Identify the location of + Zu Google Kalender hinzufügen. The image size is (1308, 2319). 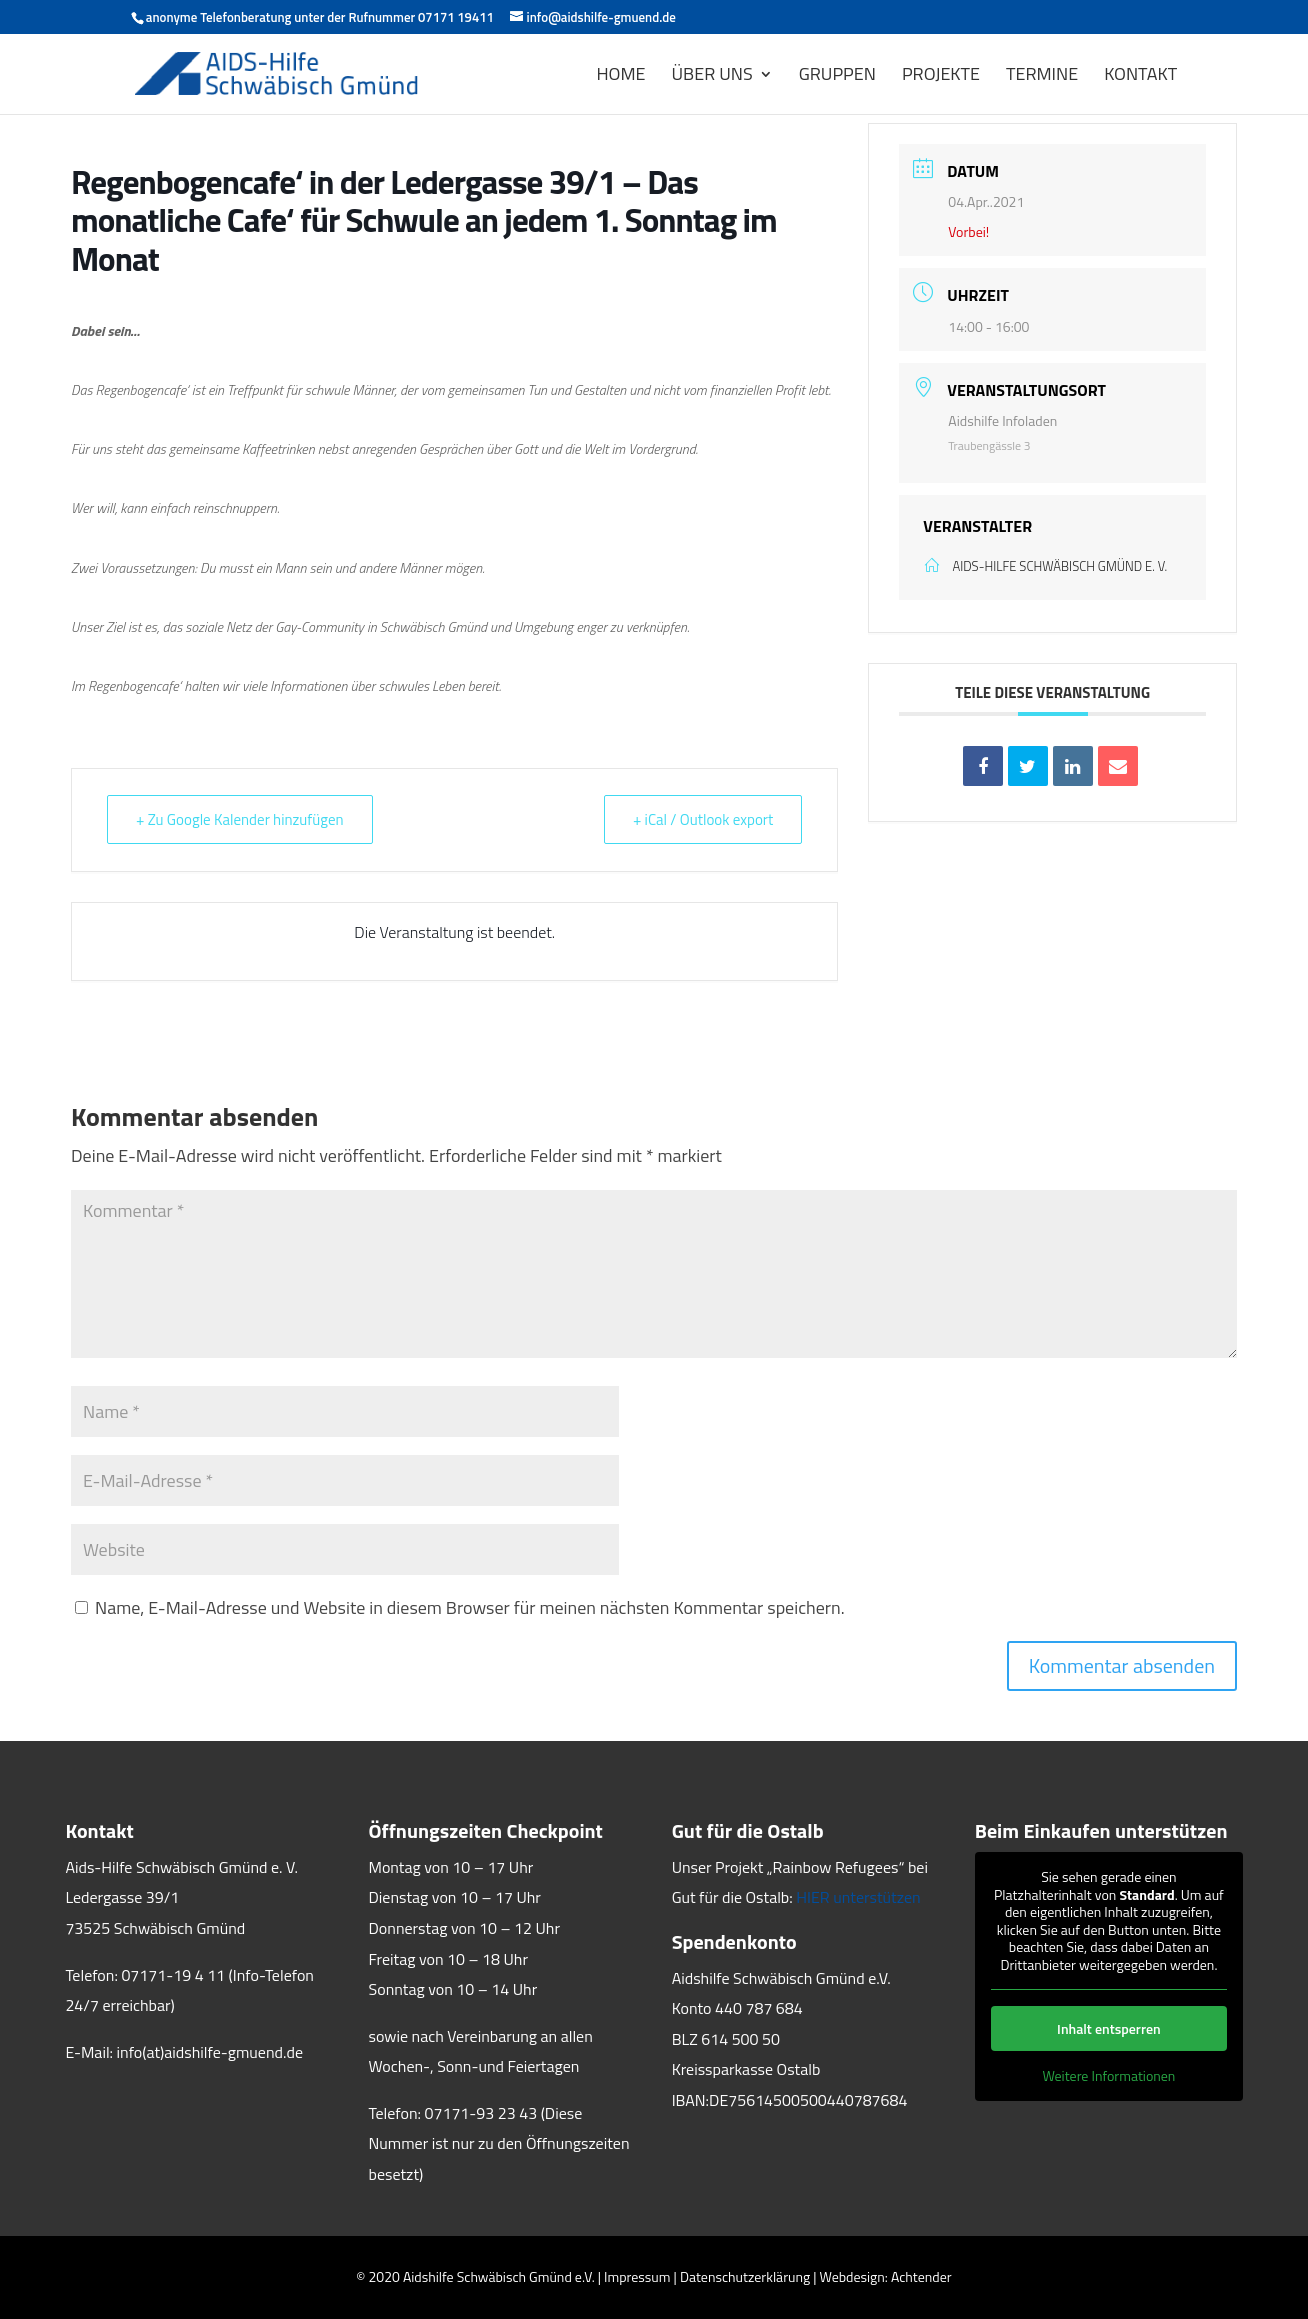
(240, 819).